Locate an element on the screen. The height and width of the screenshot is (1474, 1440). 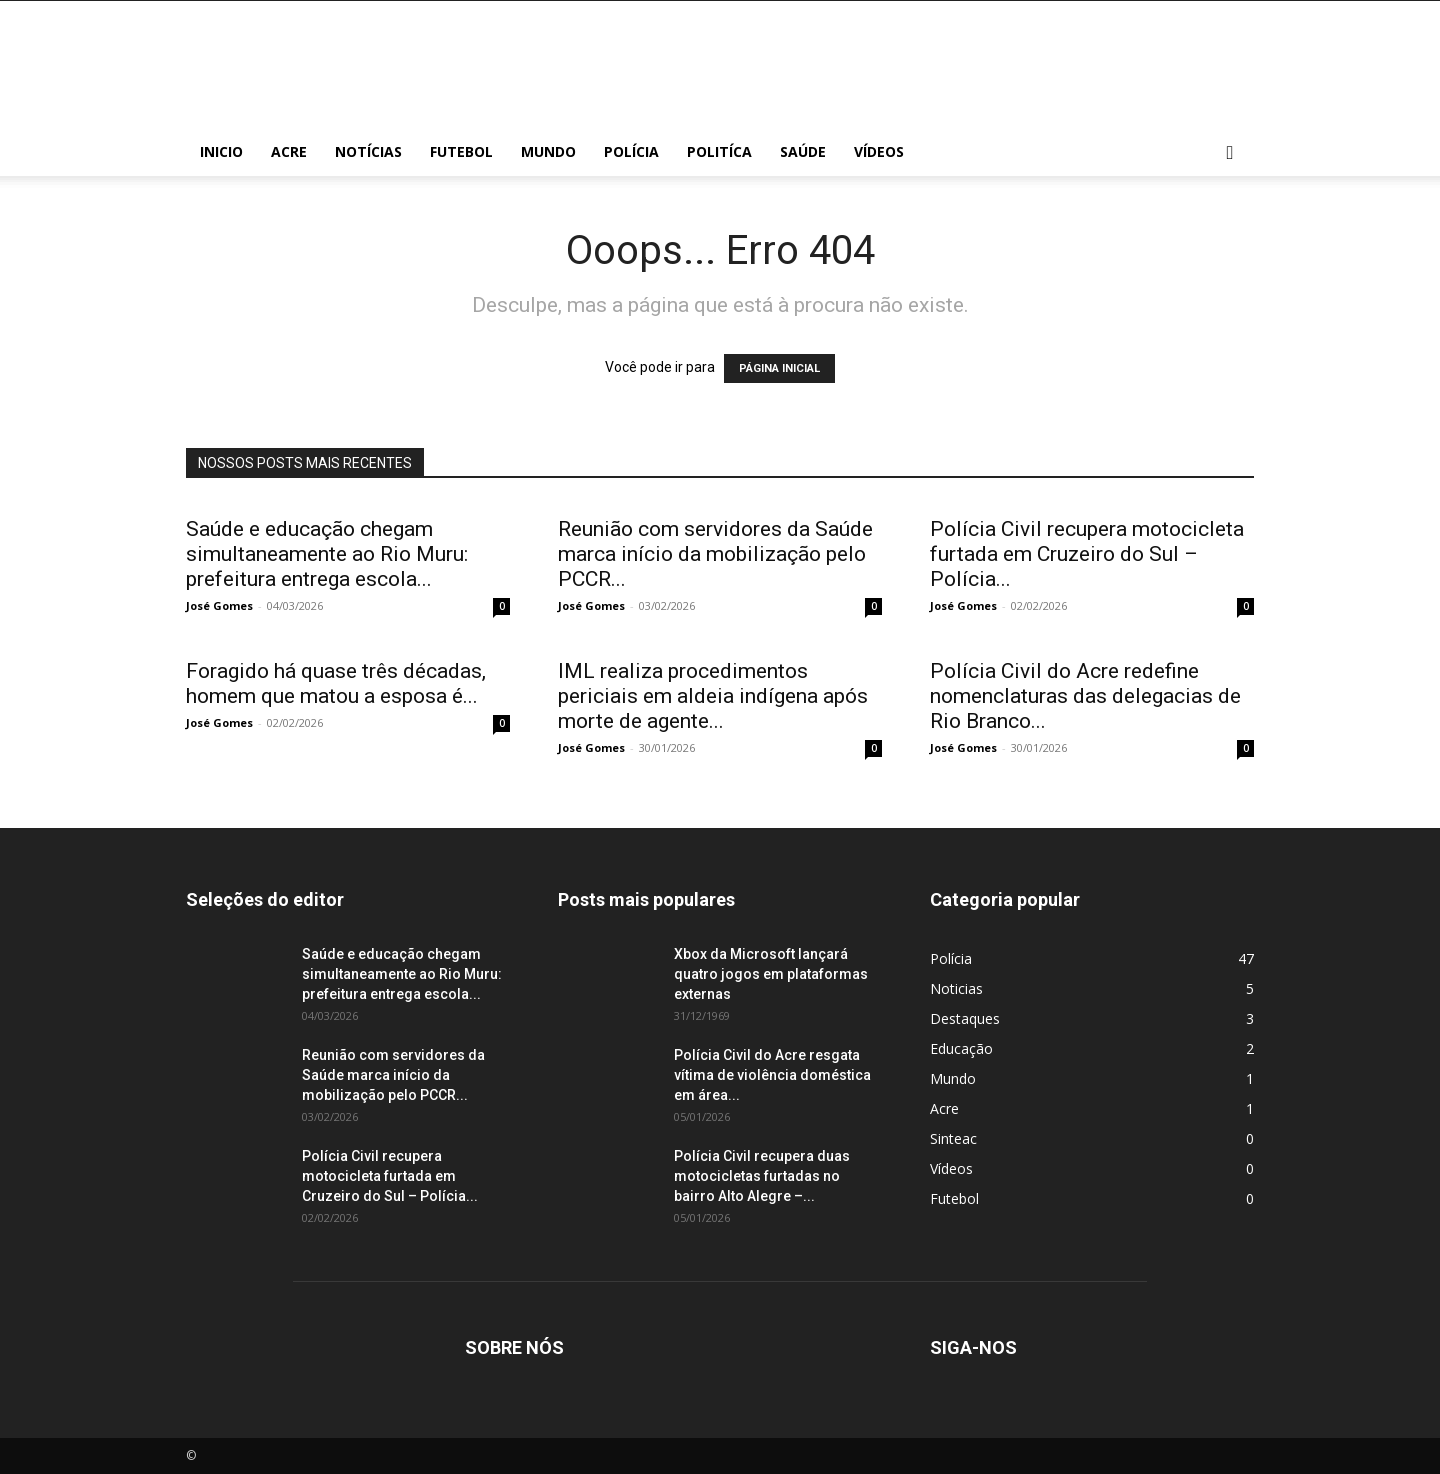
Polícia Civil do Acre redefine nomenclaturas das delegacias de Rio Branco... is located at coordinates (1085, 696).